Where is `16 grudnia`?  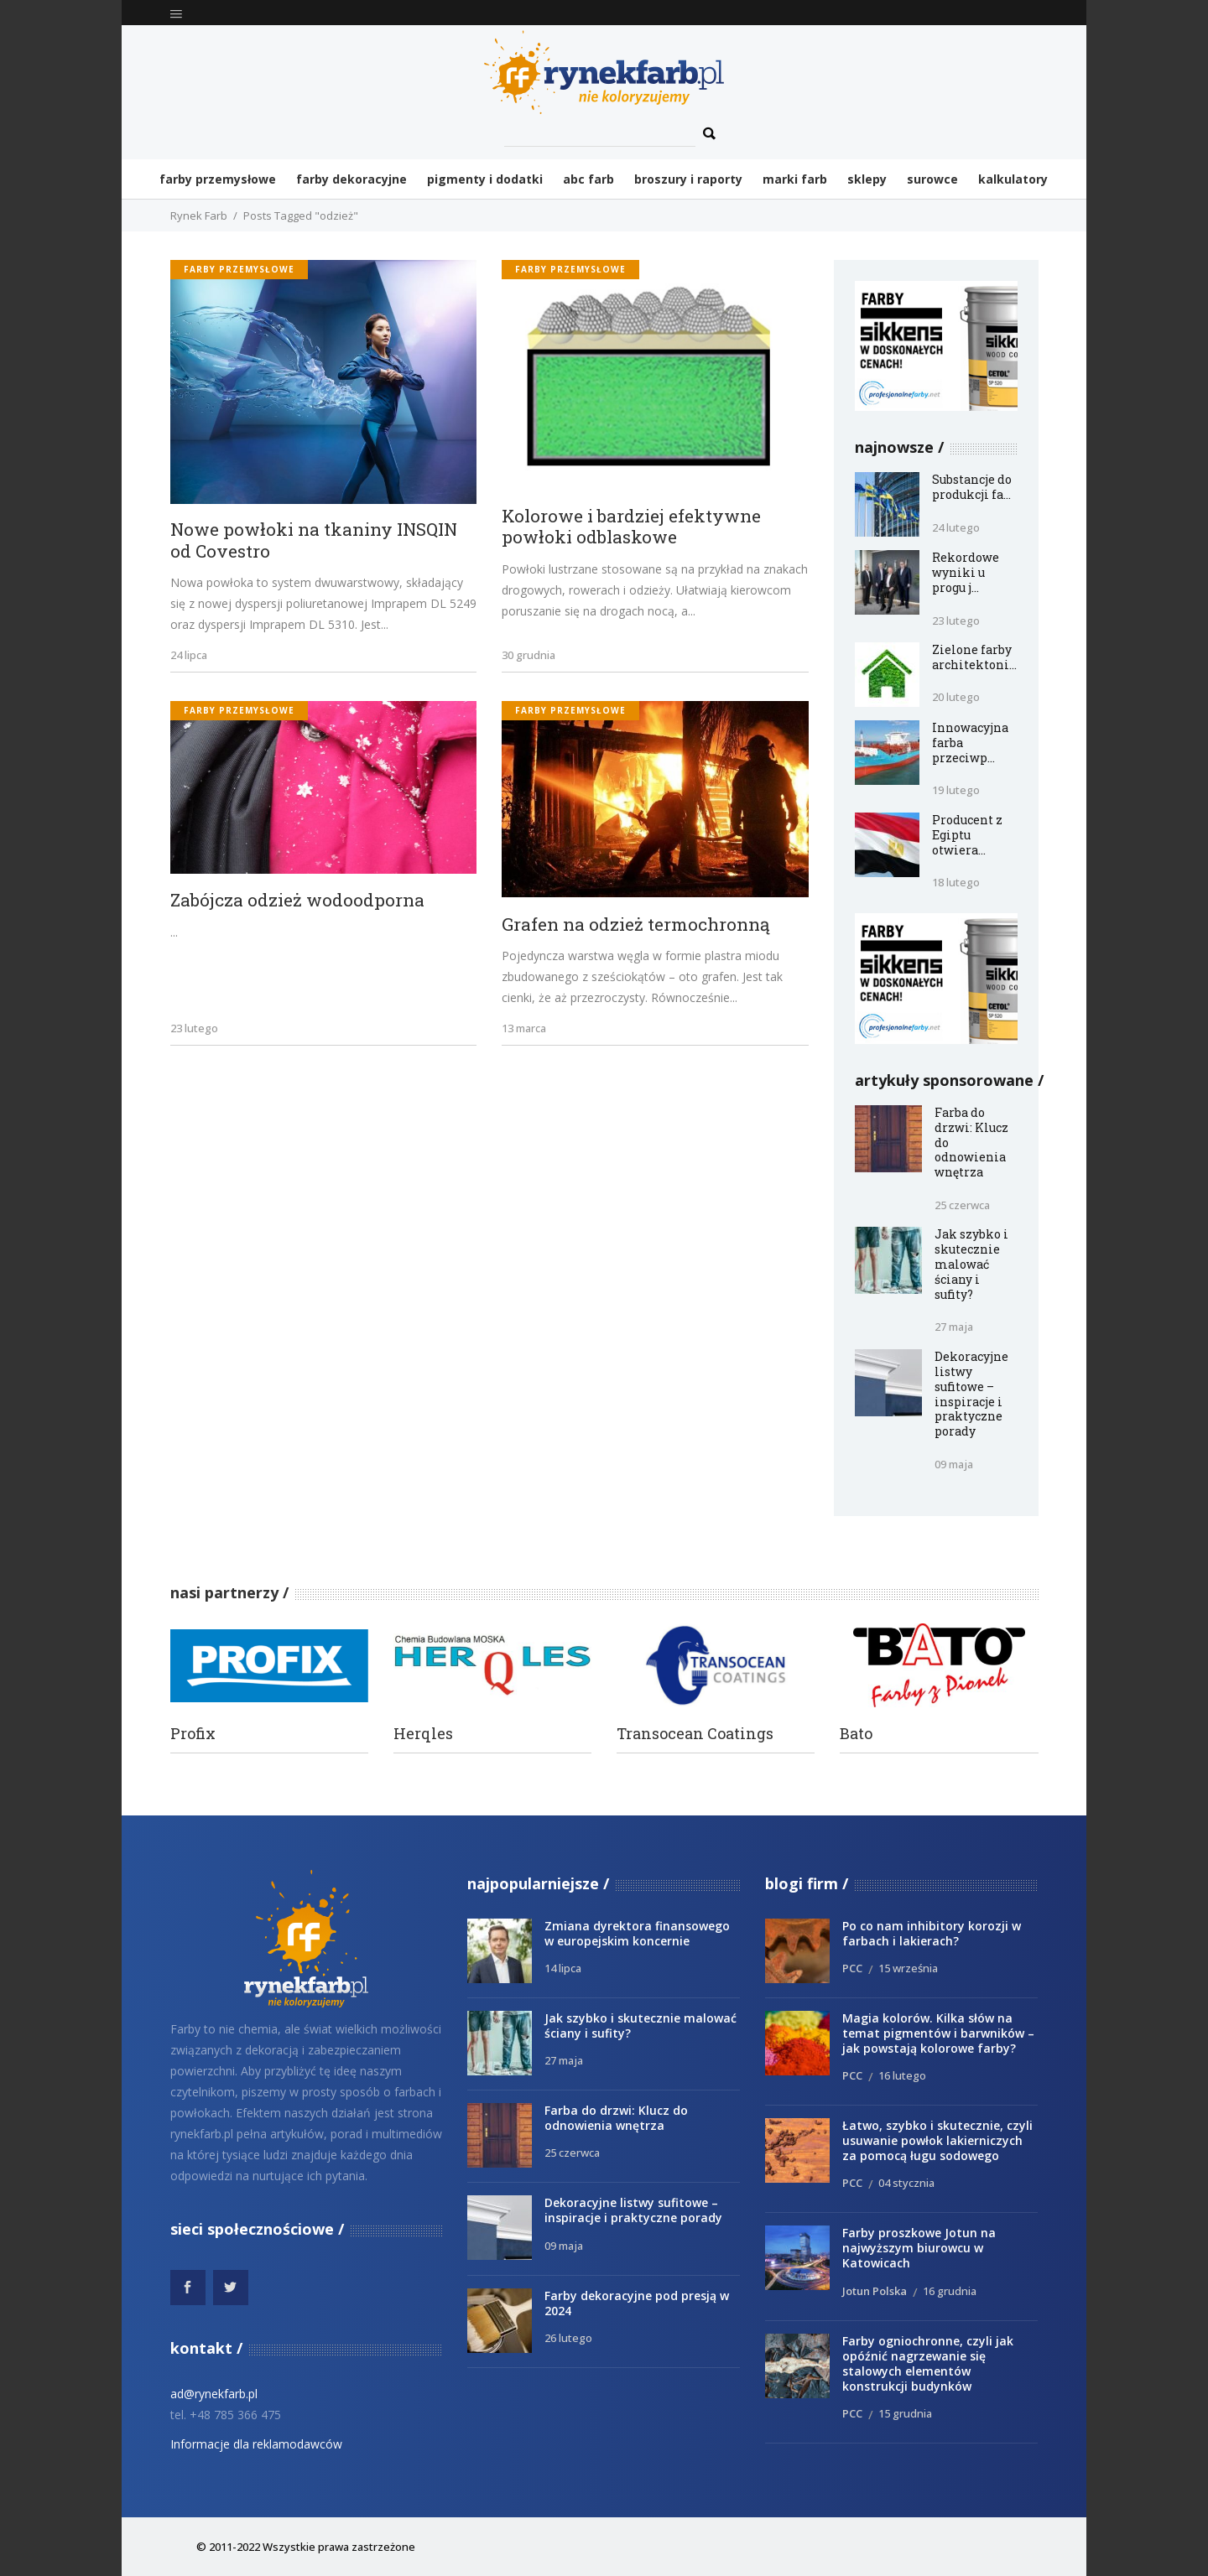 16 grudnia is located at coordinates (949, 2290).